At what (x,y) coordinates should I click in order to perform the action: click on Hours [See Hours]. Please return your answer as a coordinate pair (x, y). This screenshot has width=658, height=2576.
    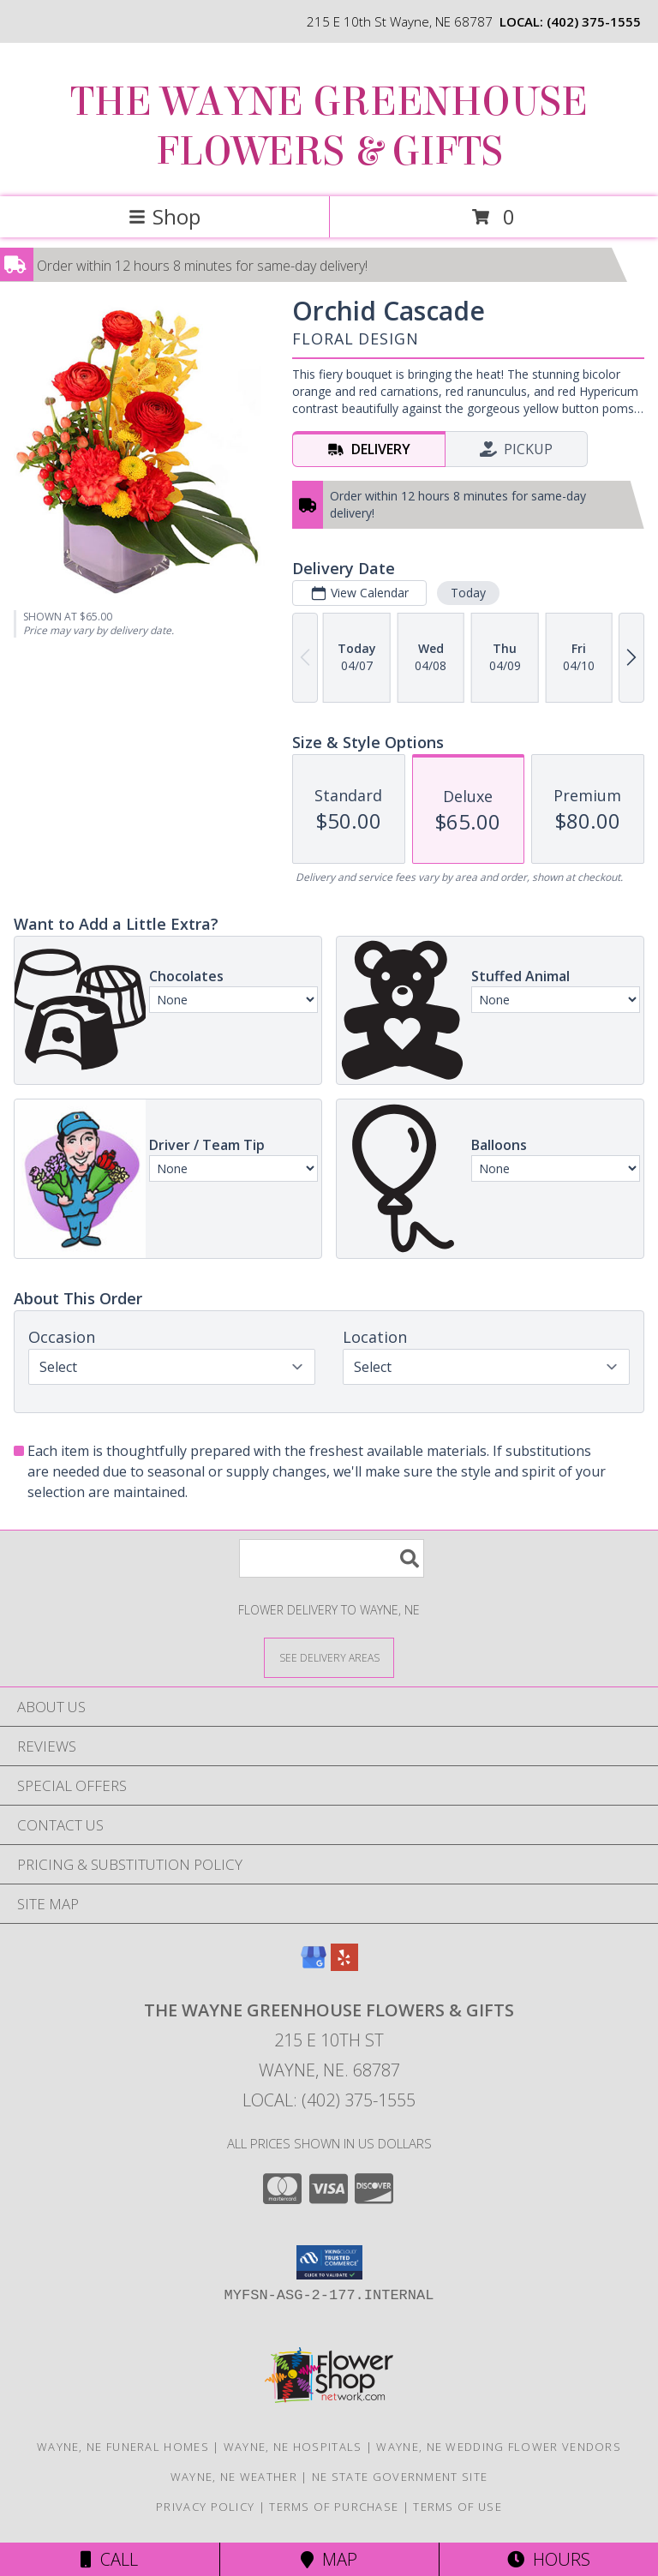
    Looking at the image, I should click on (548, 2559).